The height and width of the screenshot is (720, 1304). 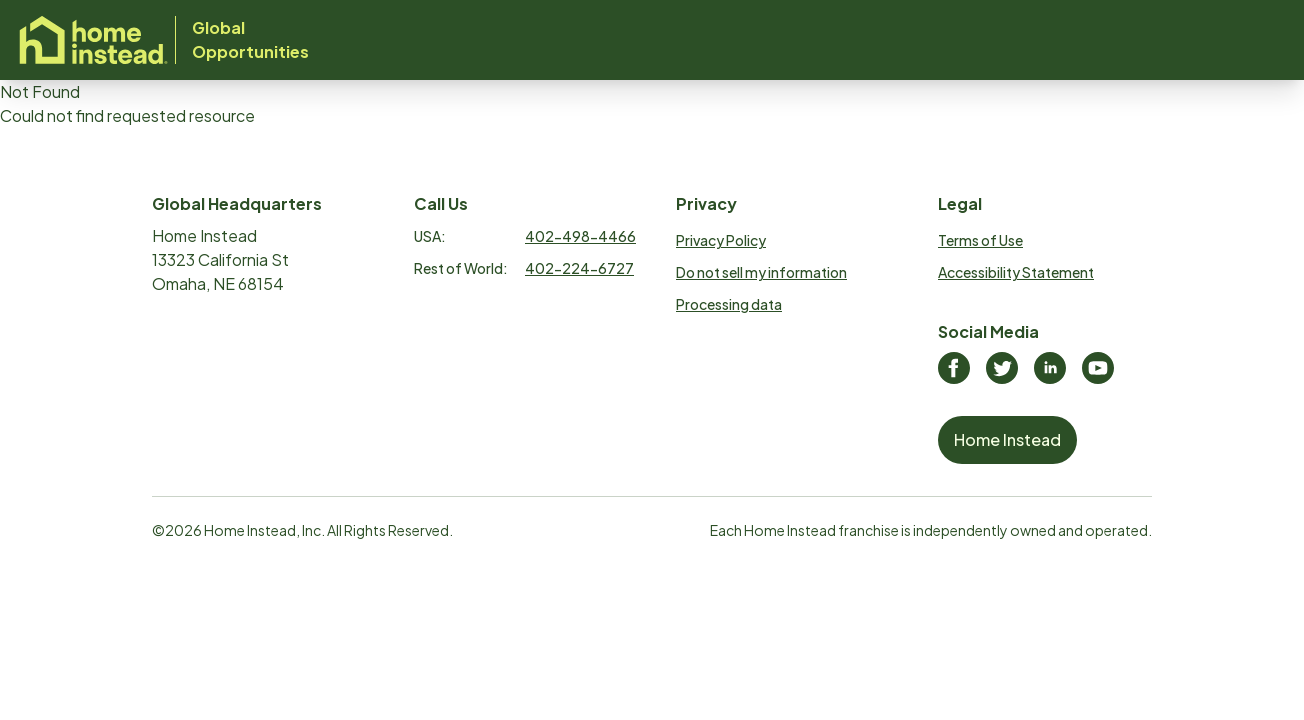 I want to click on Privacy Policy, so click(x=721, y=240).